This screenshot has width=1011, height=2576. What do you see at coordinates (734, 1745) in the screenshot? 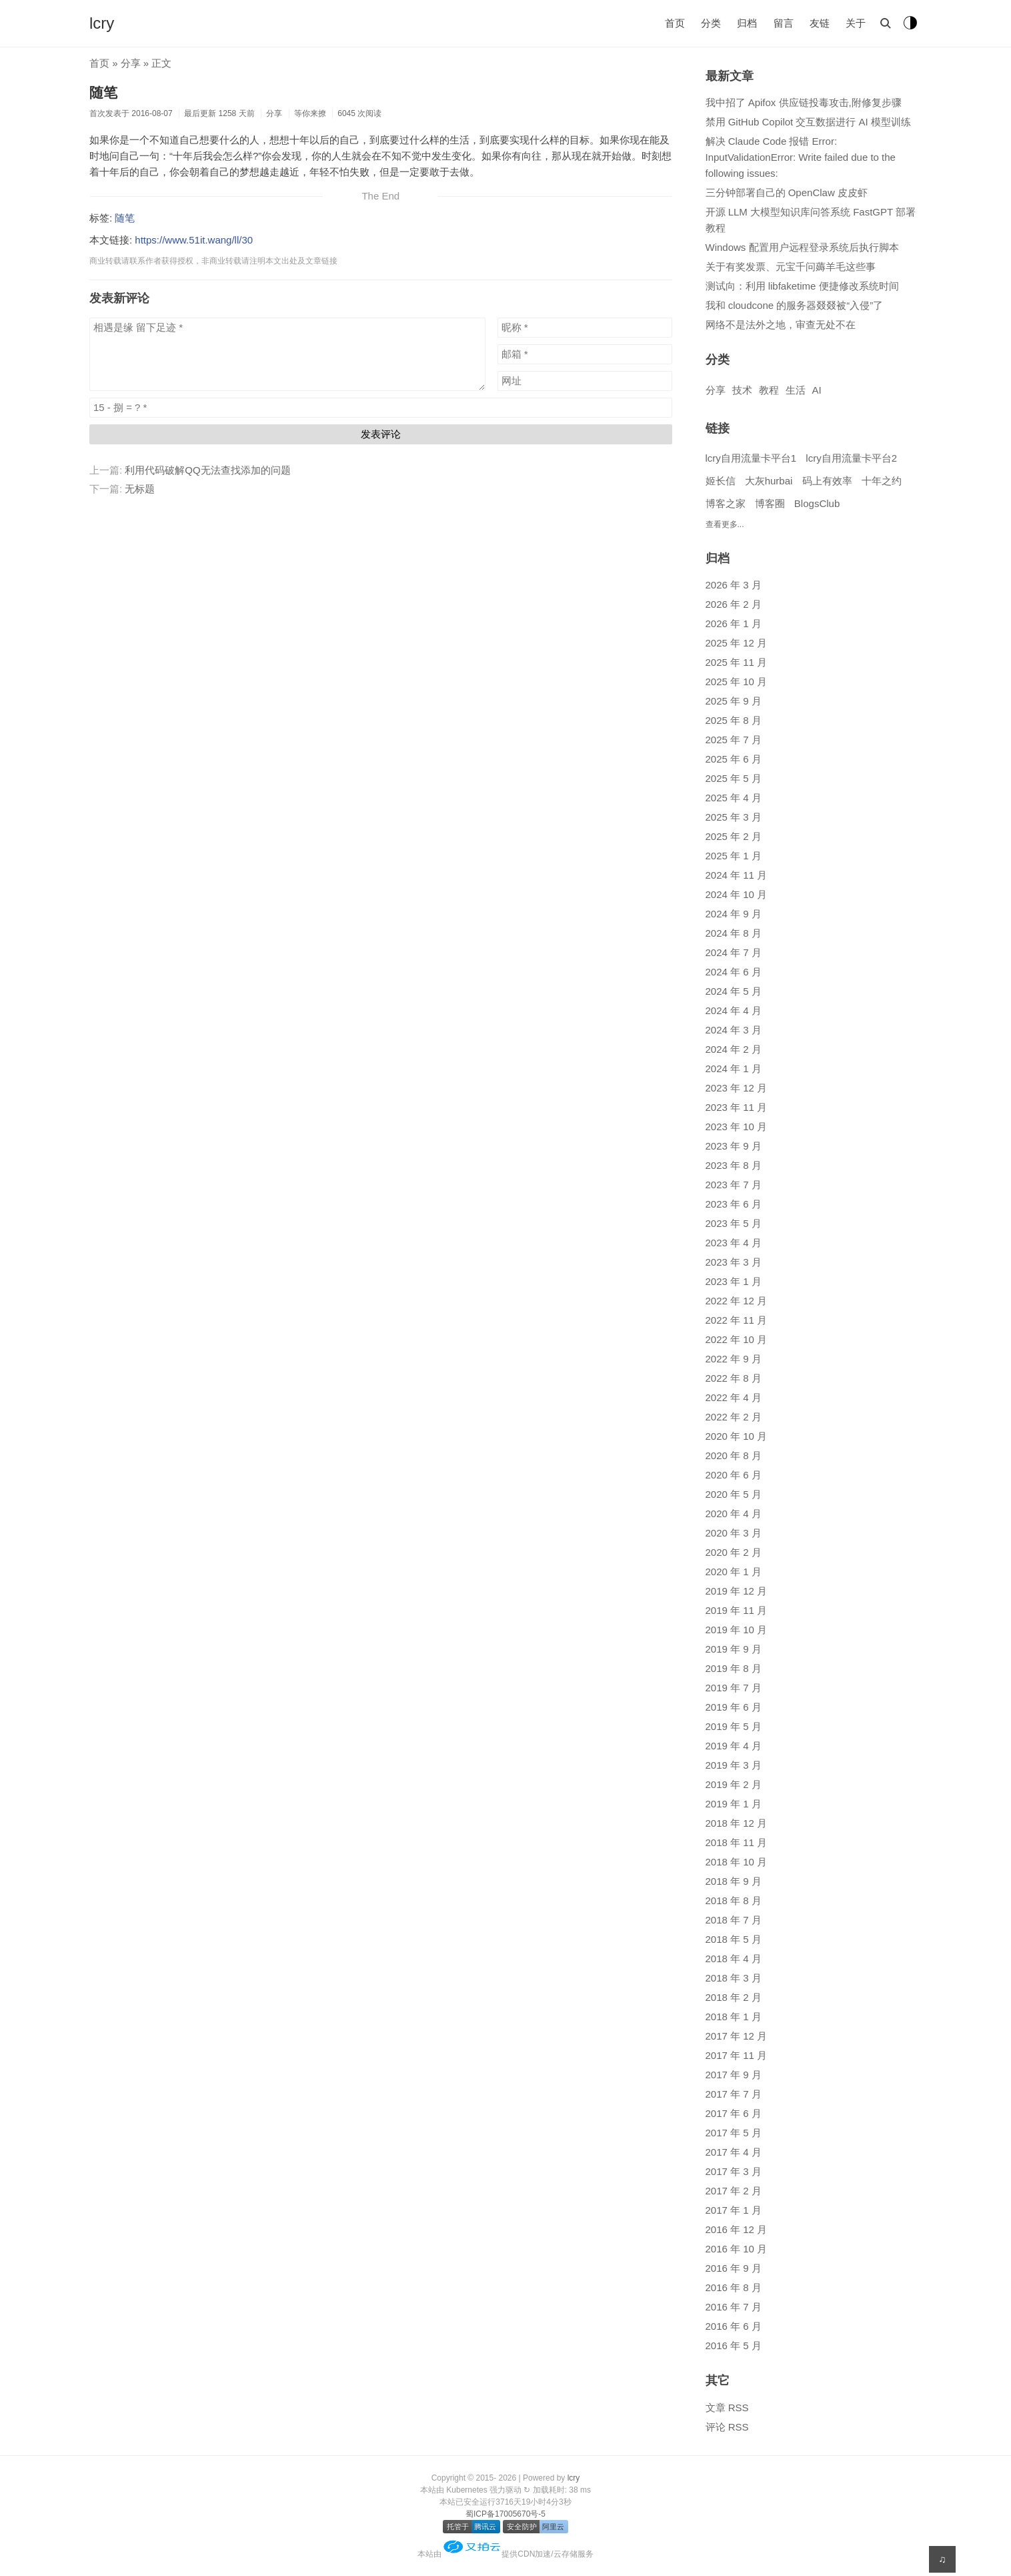
I see `2019 年 4 月` at bounding box center [734, 1745].